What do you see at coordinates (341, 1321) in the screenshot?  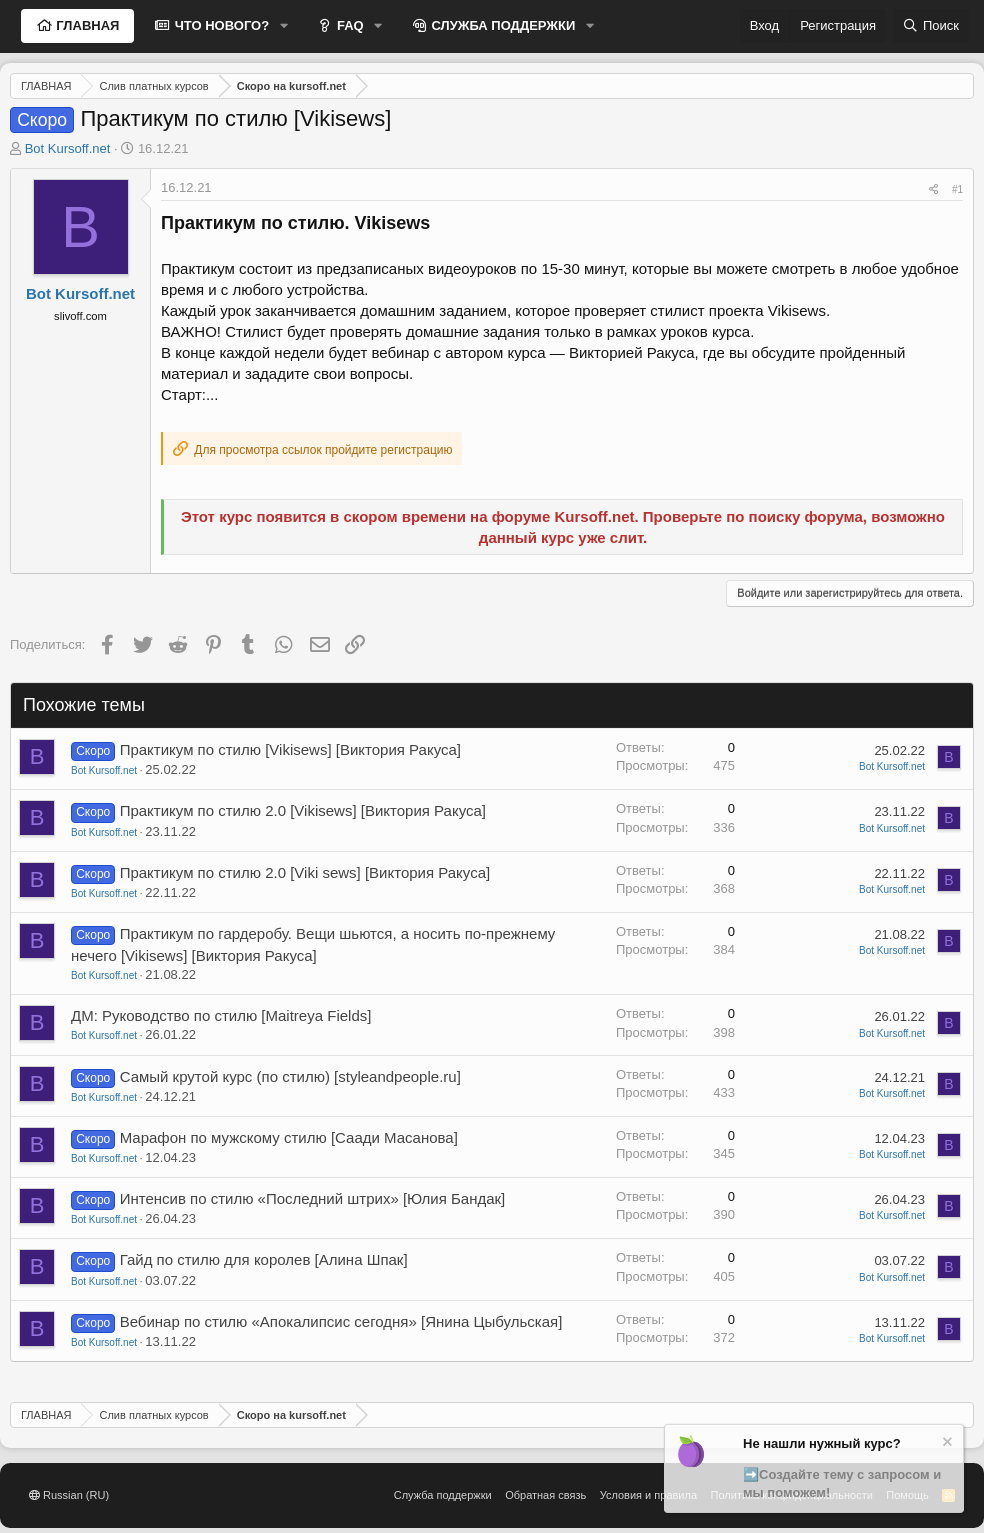 I see `Вебинар по стилю «Апокалипсис сегодня» [Янина Цыбульская]` at bounding box center [341, 1321].